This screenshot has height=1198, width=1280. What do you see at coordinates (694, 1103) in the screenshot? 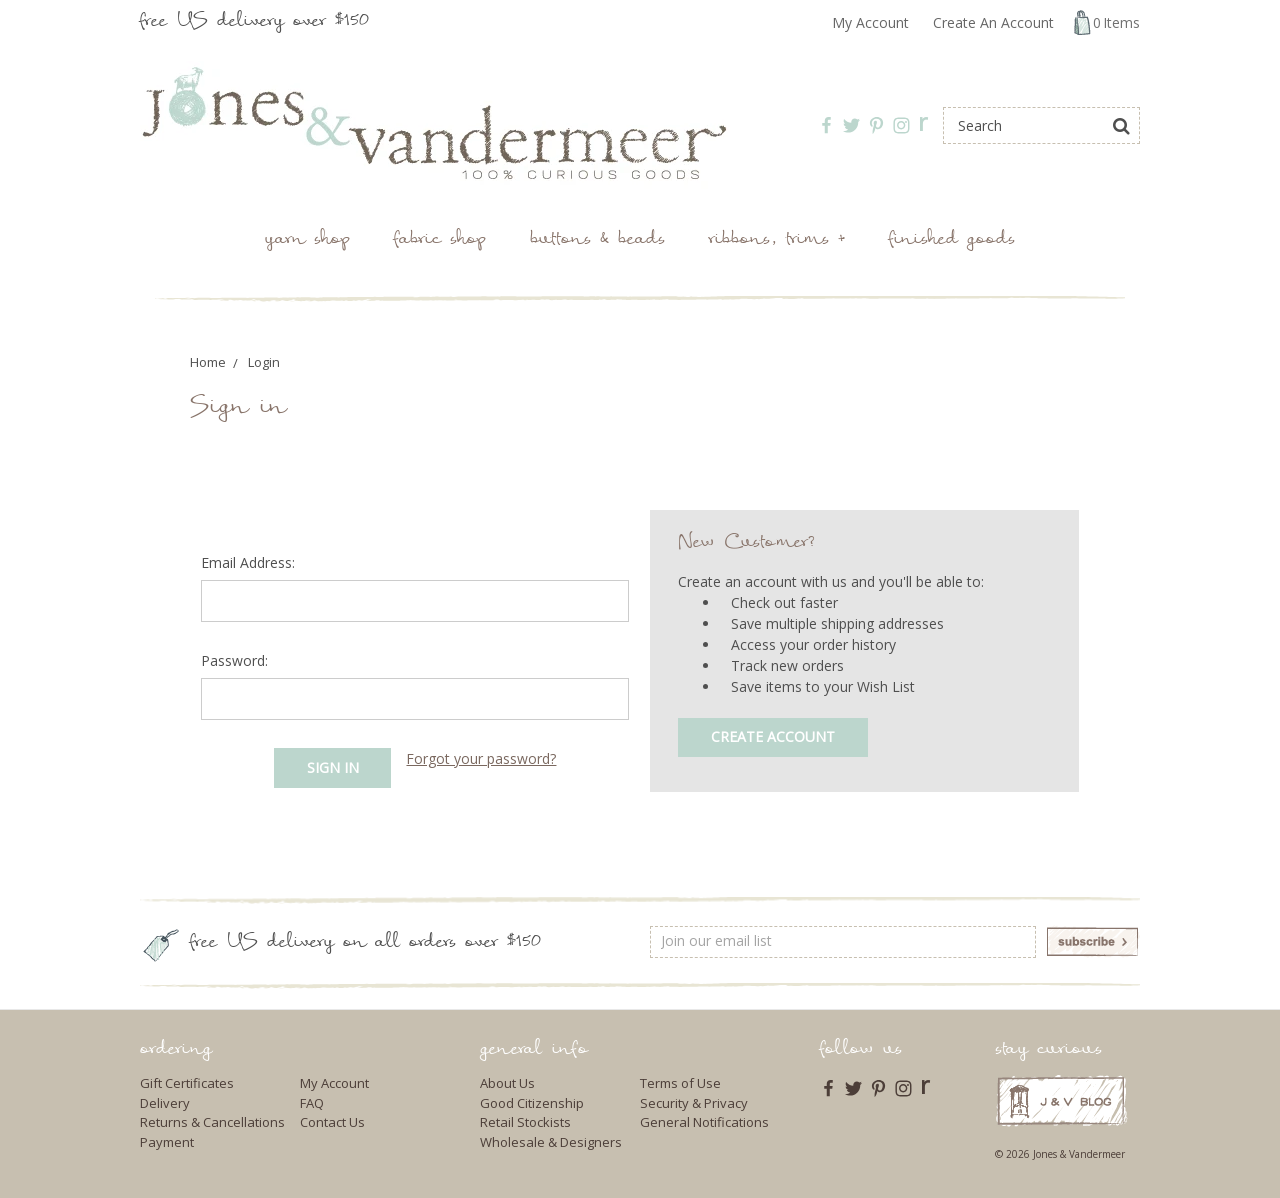
I see `Security & Privacy` at bounding box center [694, 1103].